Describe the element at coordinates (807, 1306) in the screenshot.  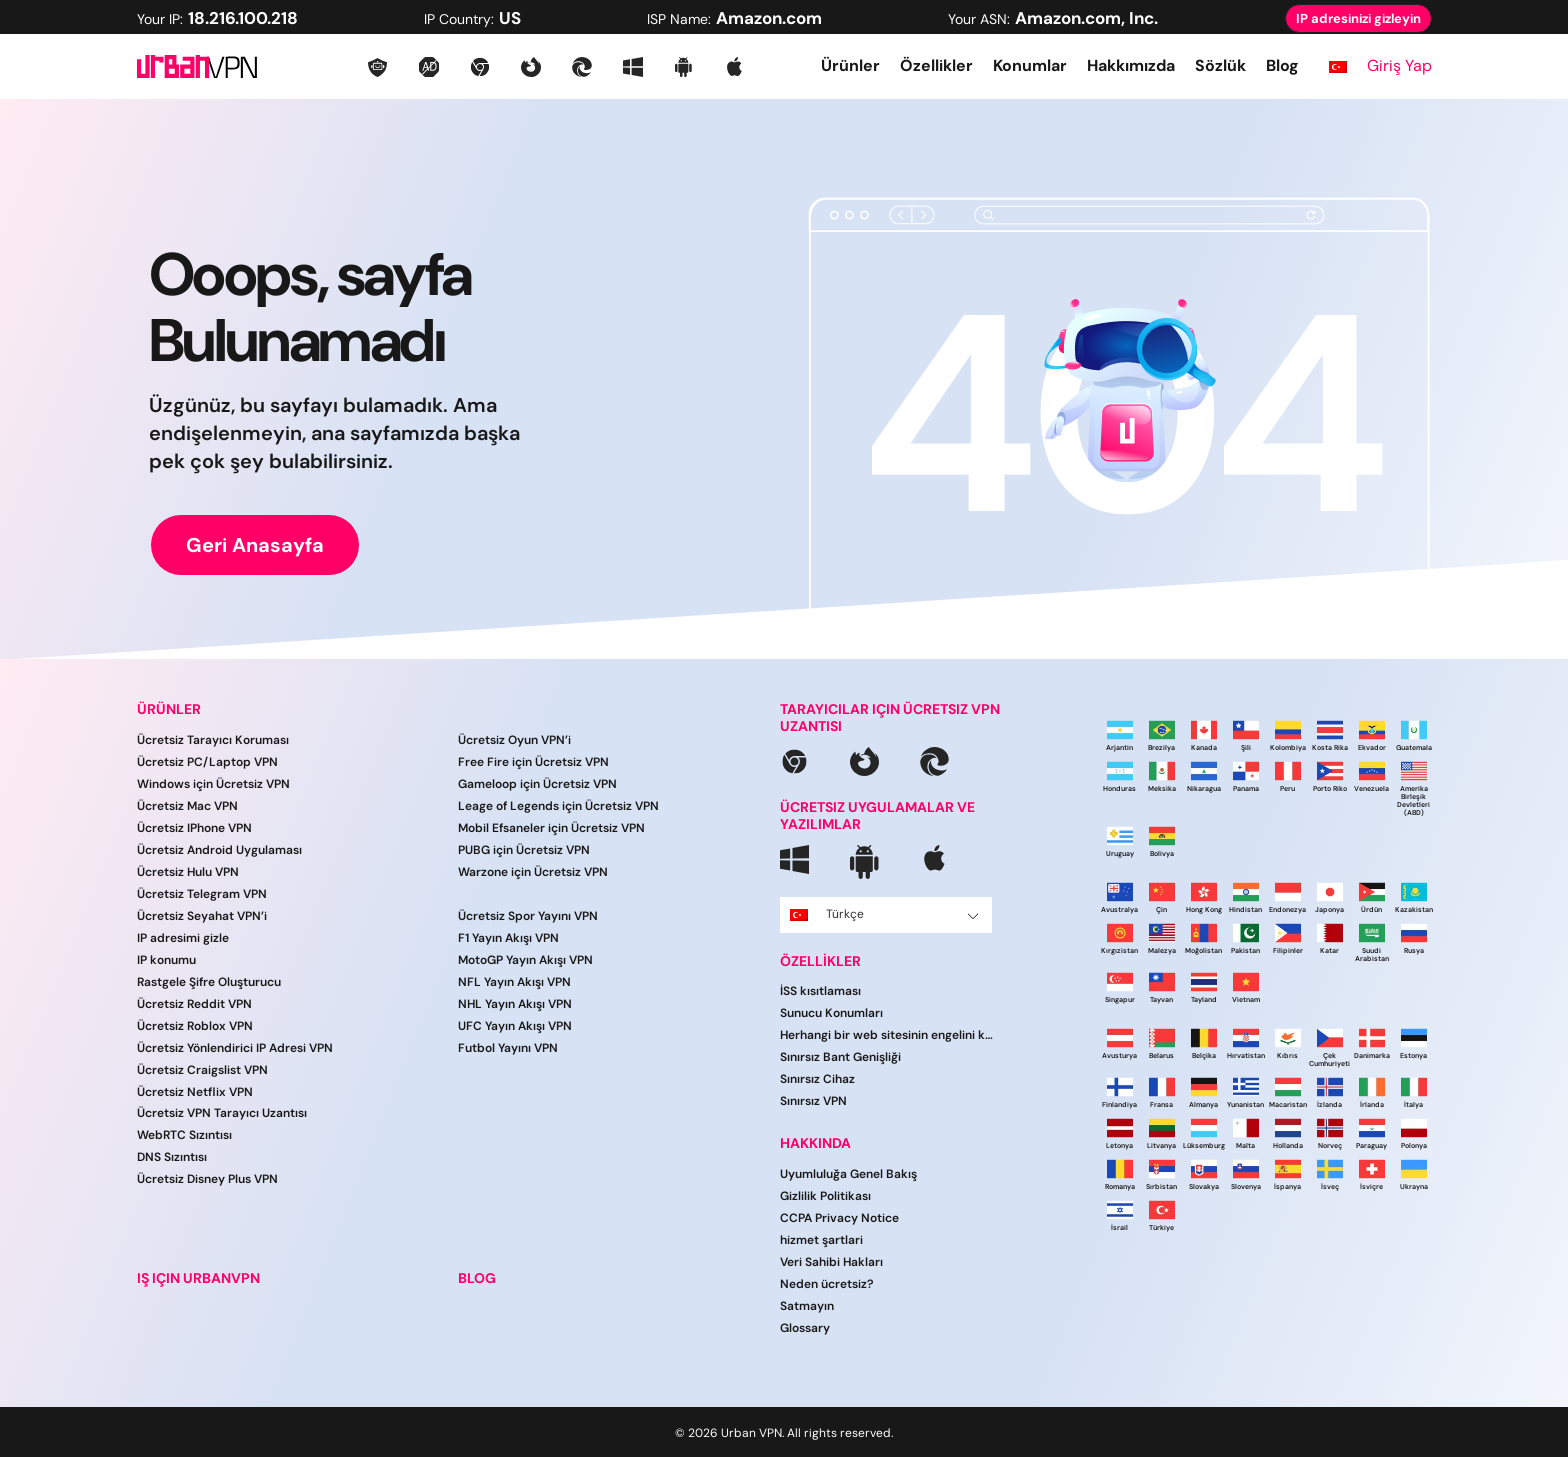
I see `Satmayın` at that location.